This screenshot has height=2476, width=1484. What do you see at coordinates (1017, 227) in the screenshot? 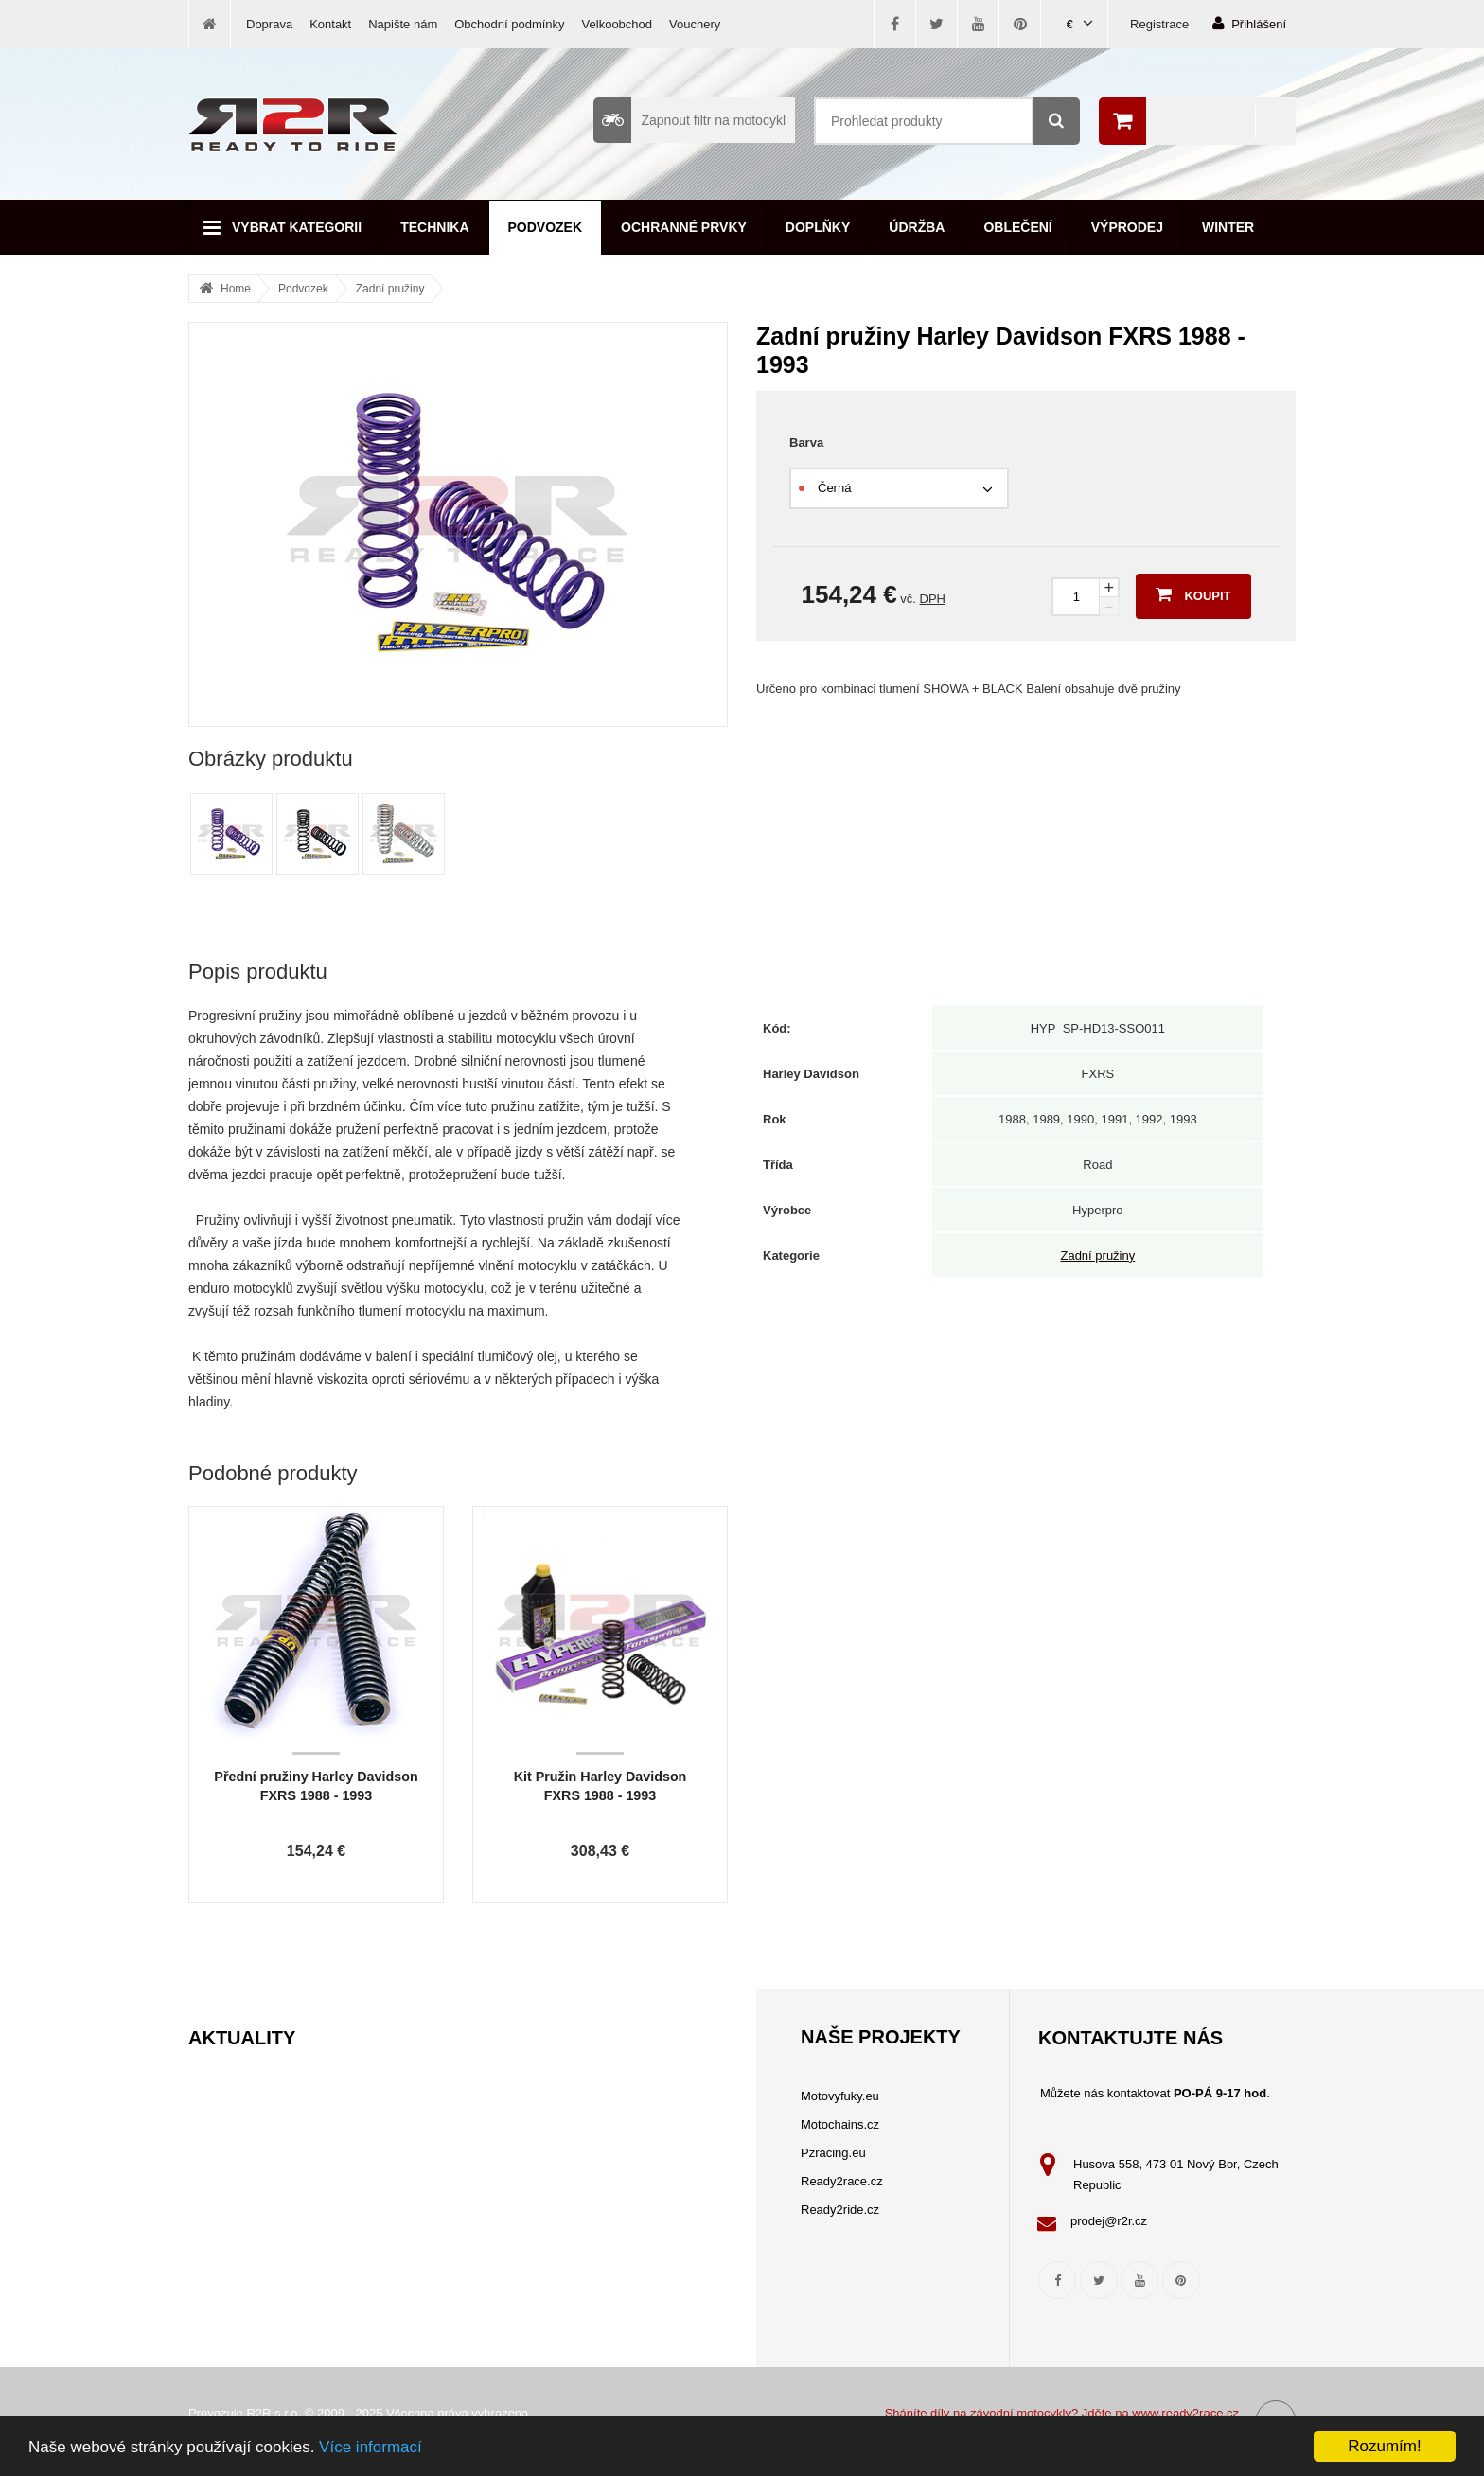
I see `Oblečení` at bounding box center [1017, 227].